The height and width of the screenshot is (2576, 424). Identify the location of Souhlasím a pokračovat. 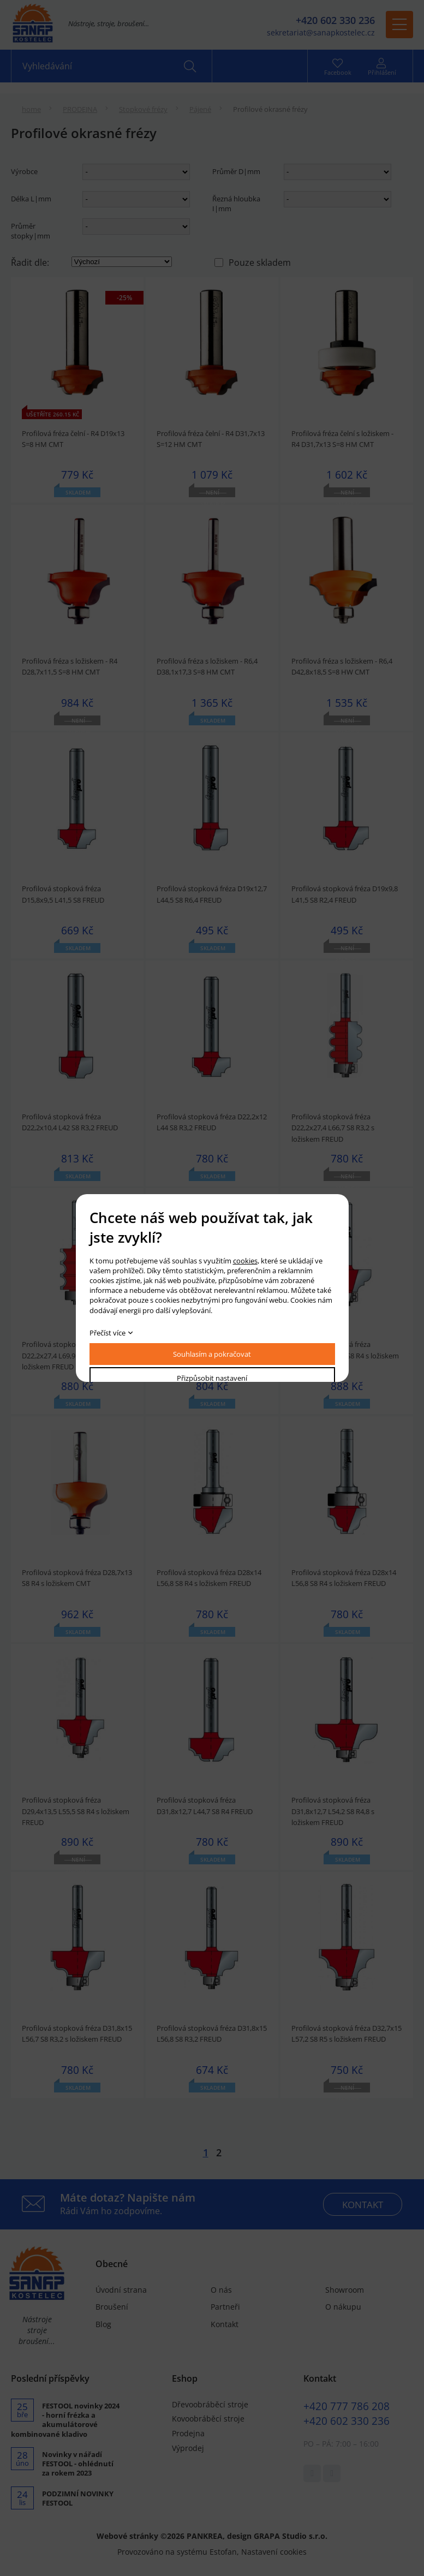
(212, 1354).